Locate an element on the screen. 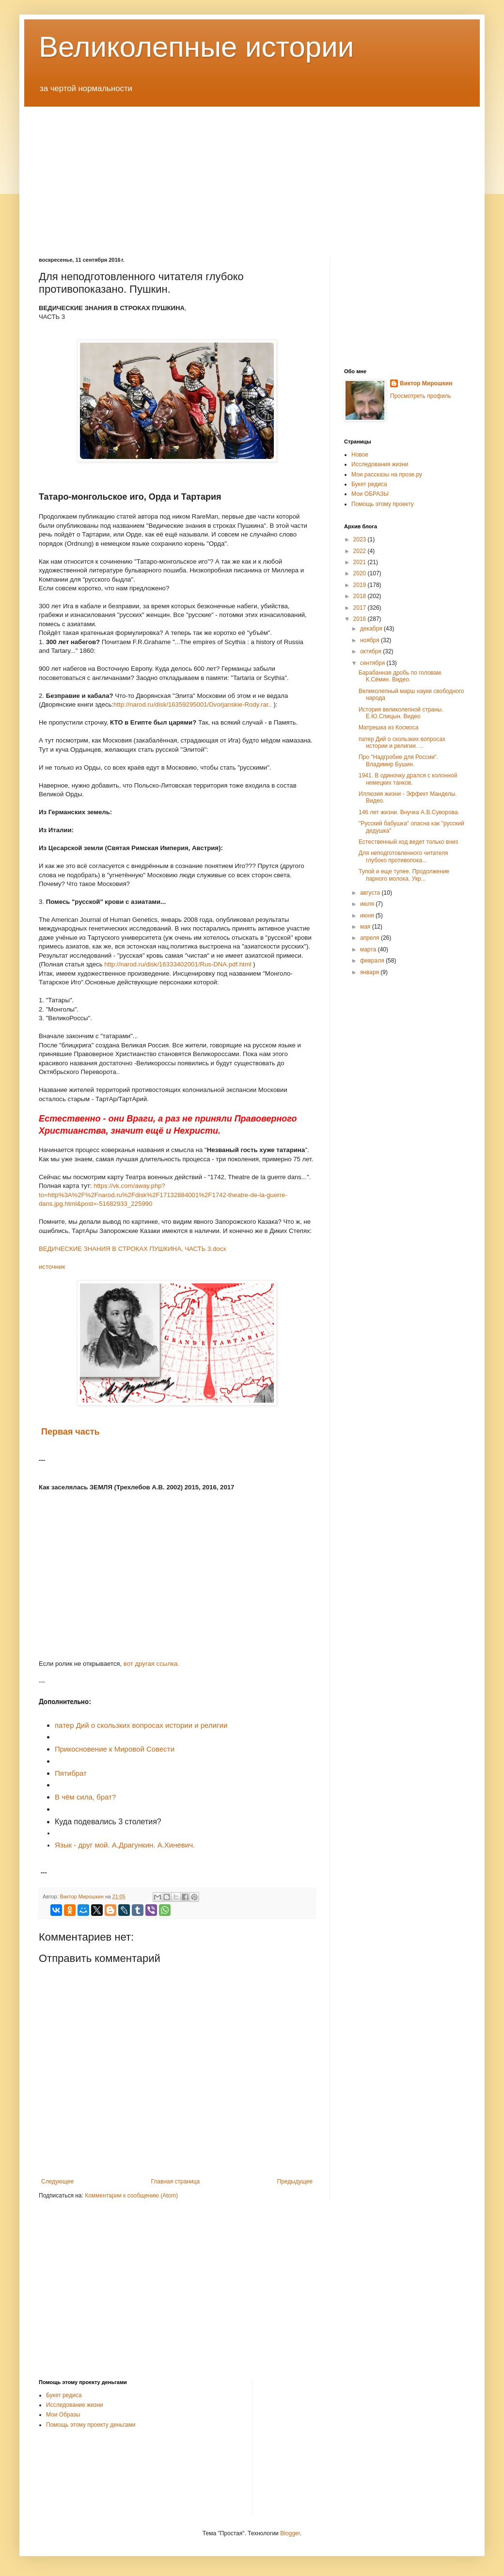 The height and width of the screenshot is (2576, 504). июня is located at coordinates (368, 915).